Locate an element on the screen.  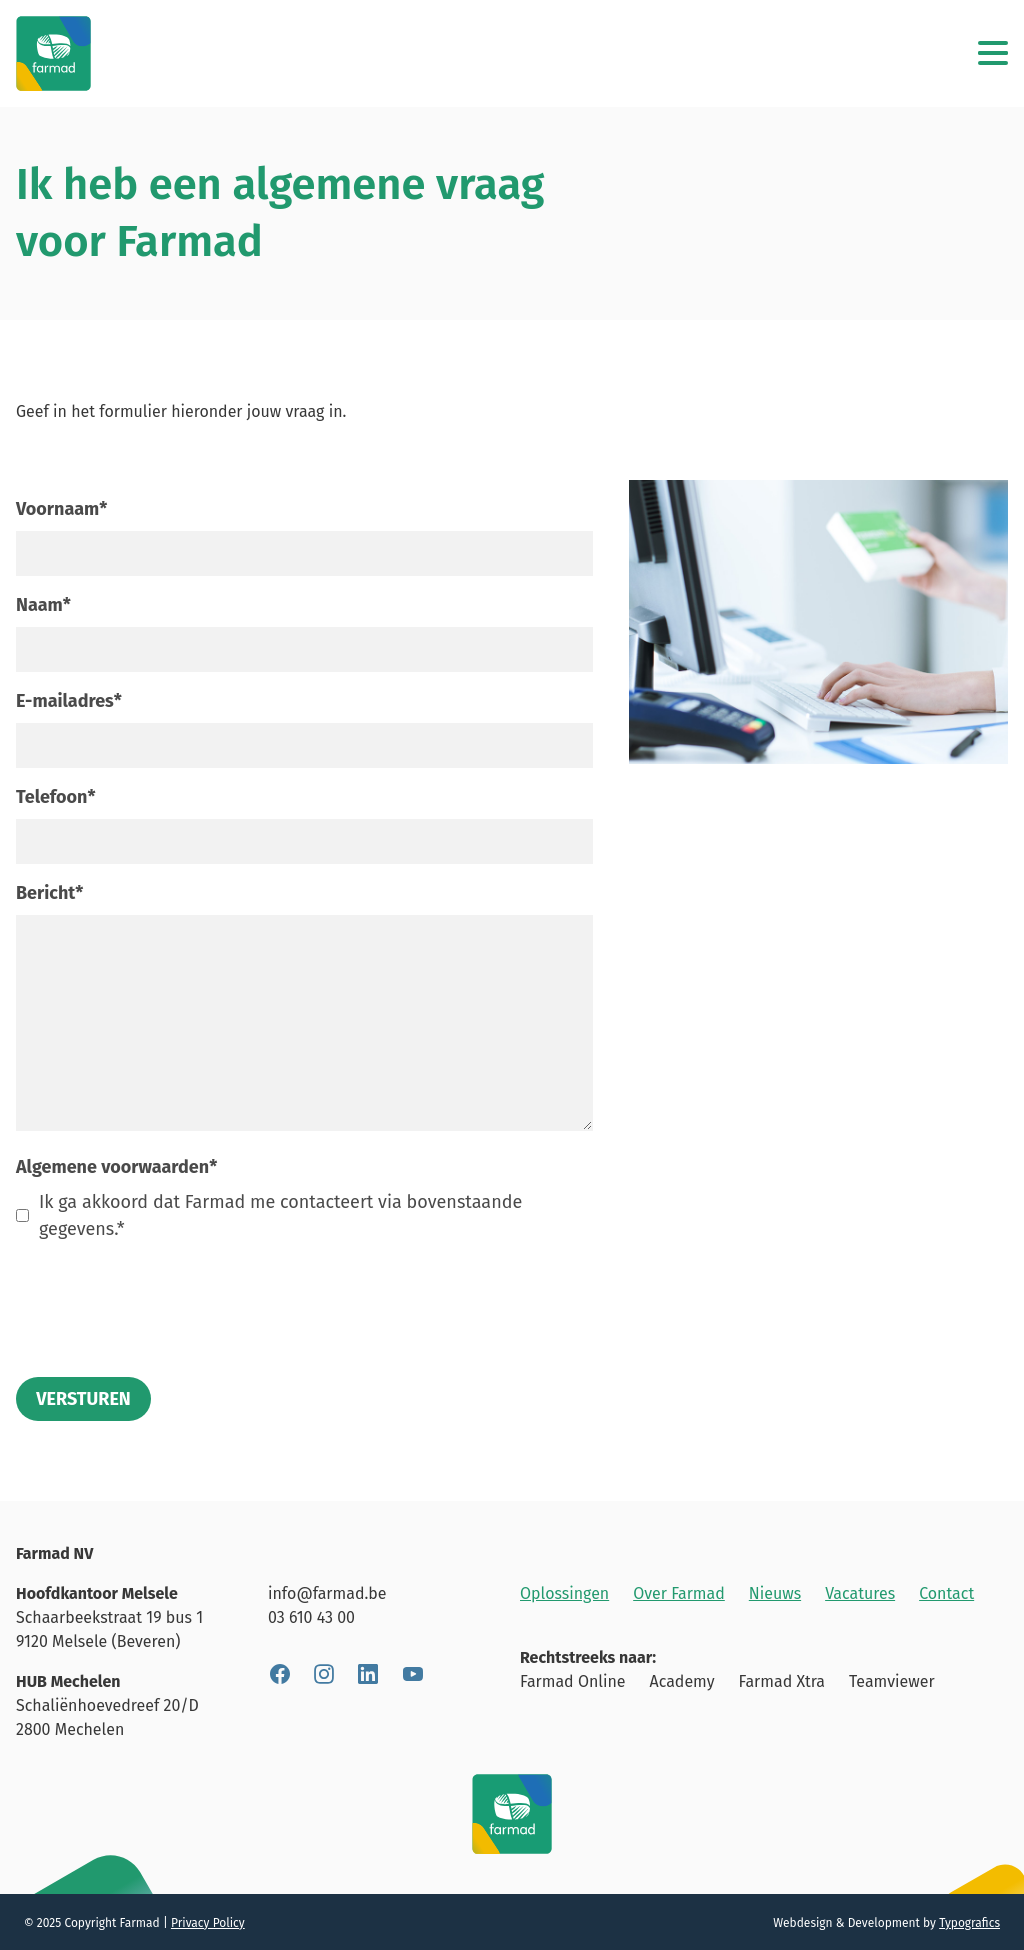
Algemene voorwaarden is located at coordinates (116, 1167).